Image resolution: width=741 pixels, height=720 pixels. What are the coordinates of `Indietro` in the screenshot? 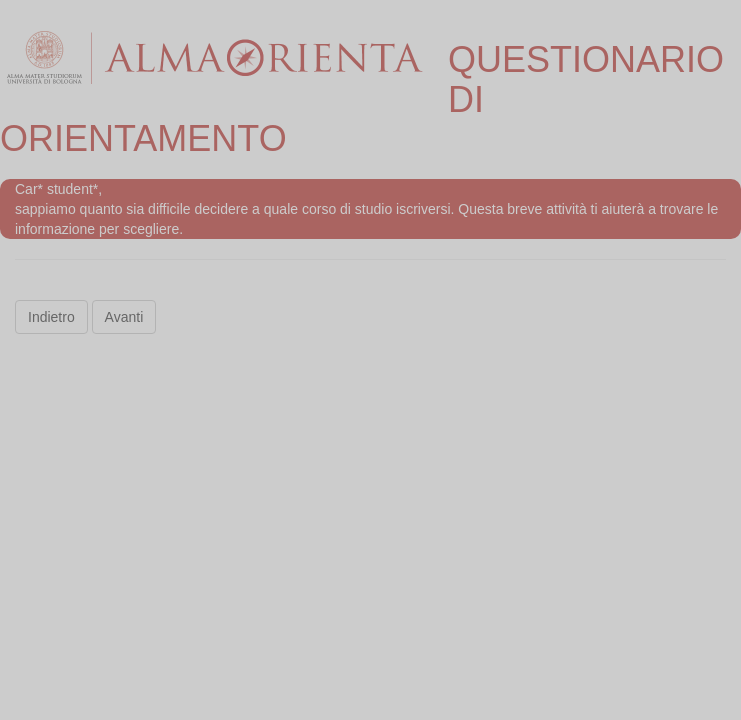 It's located at (51, 317).